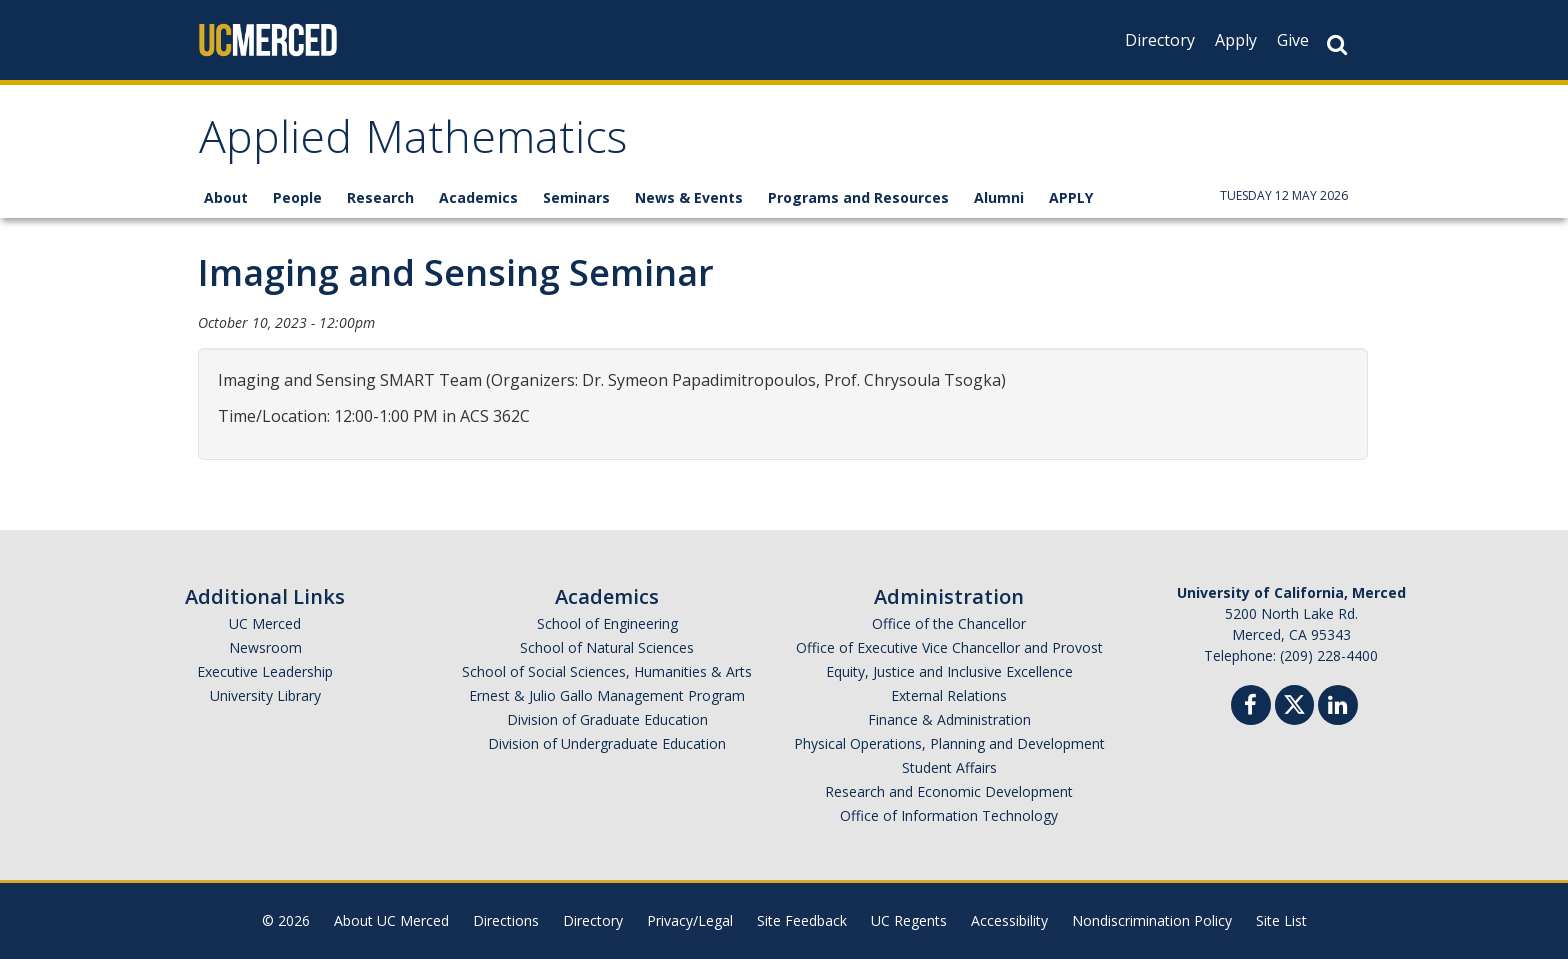  What do you see at coordinates (607, 743) in the screenshot?
I see `Division of Undergraduate Education` at bounding box center [607, 743].